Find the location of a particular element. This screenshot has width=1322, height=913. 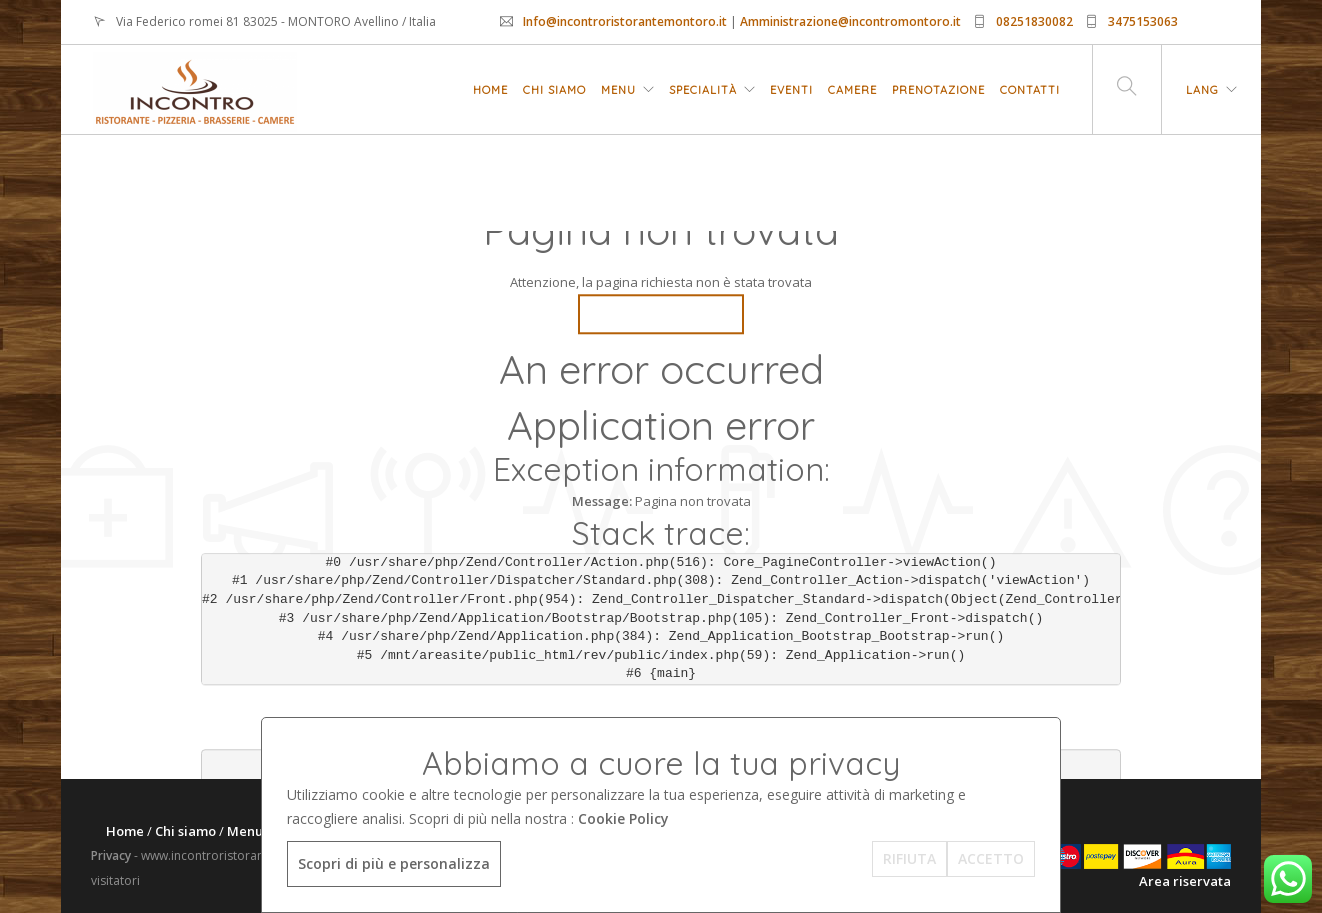

Specialità is located at coordinates (703, 90).